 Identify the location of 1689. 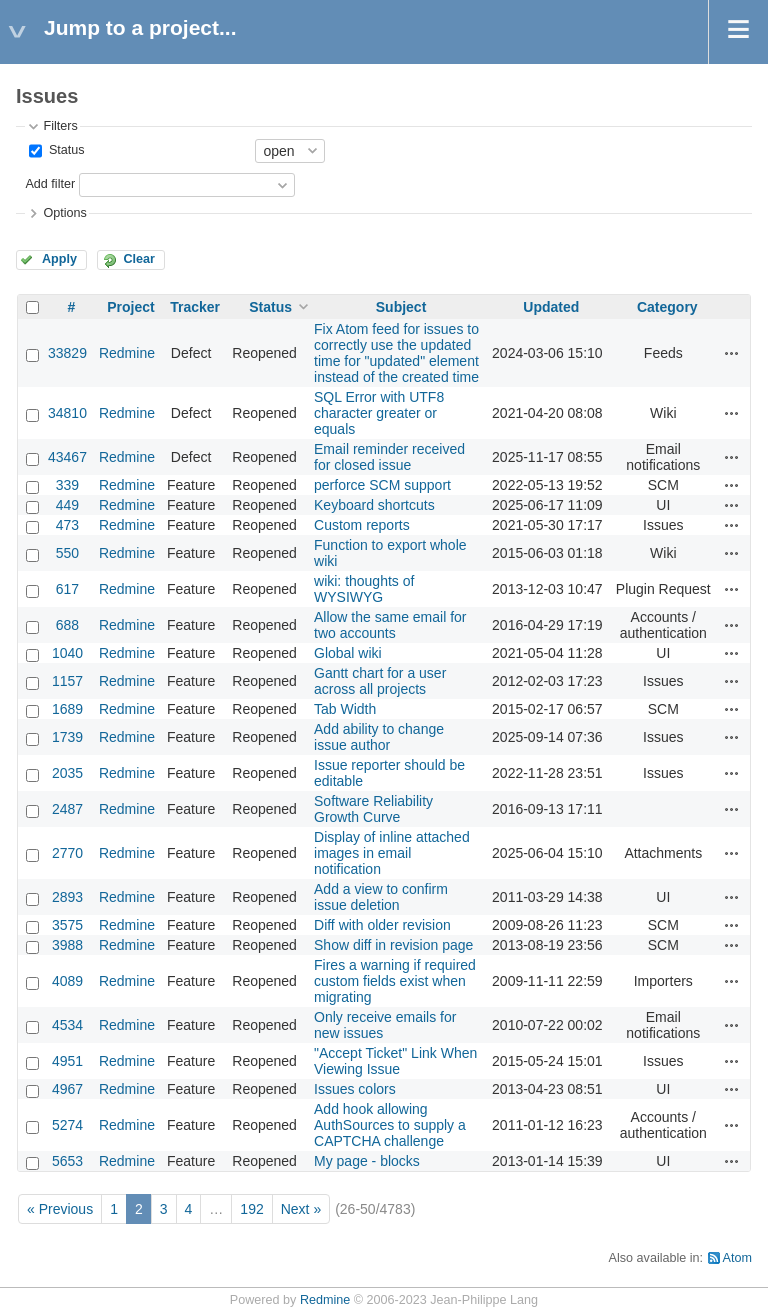
(67, 709).